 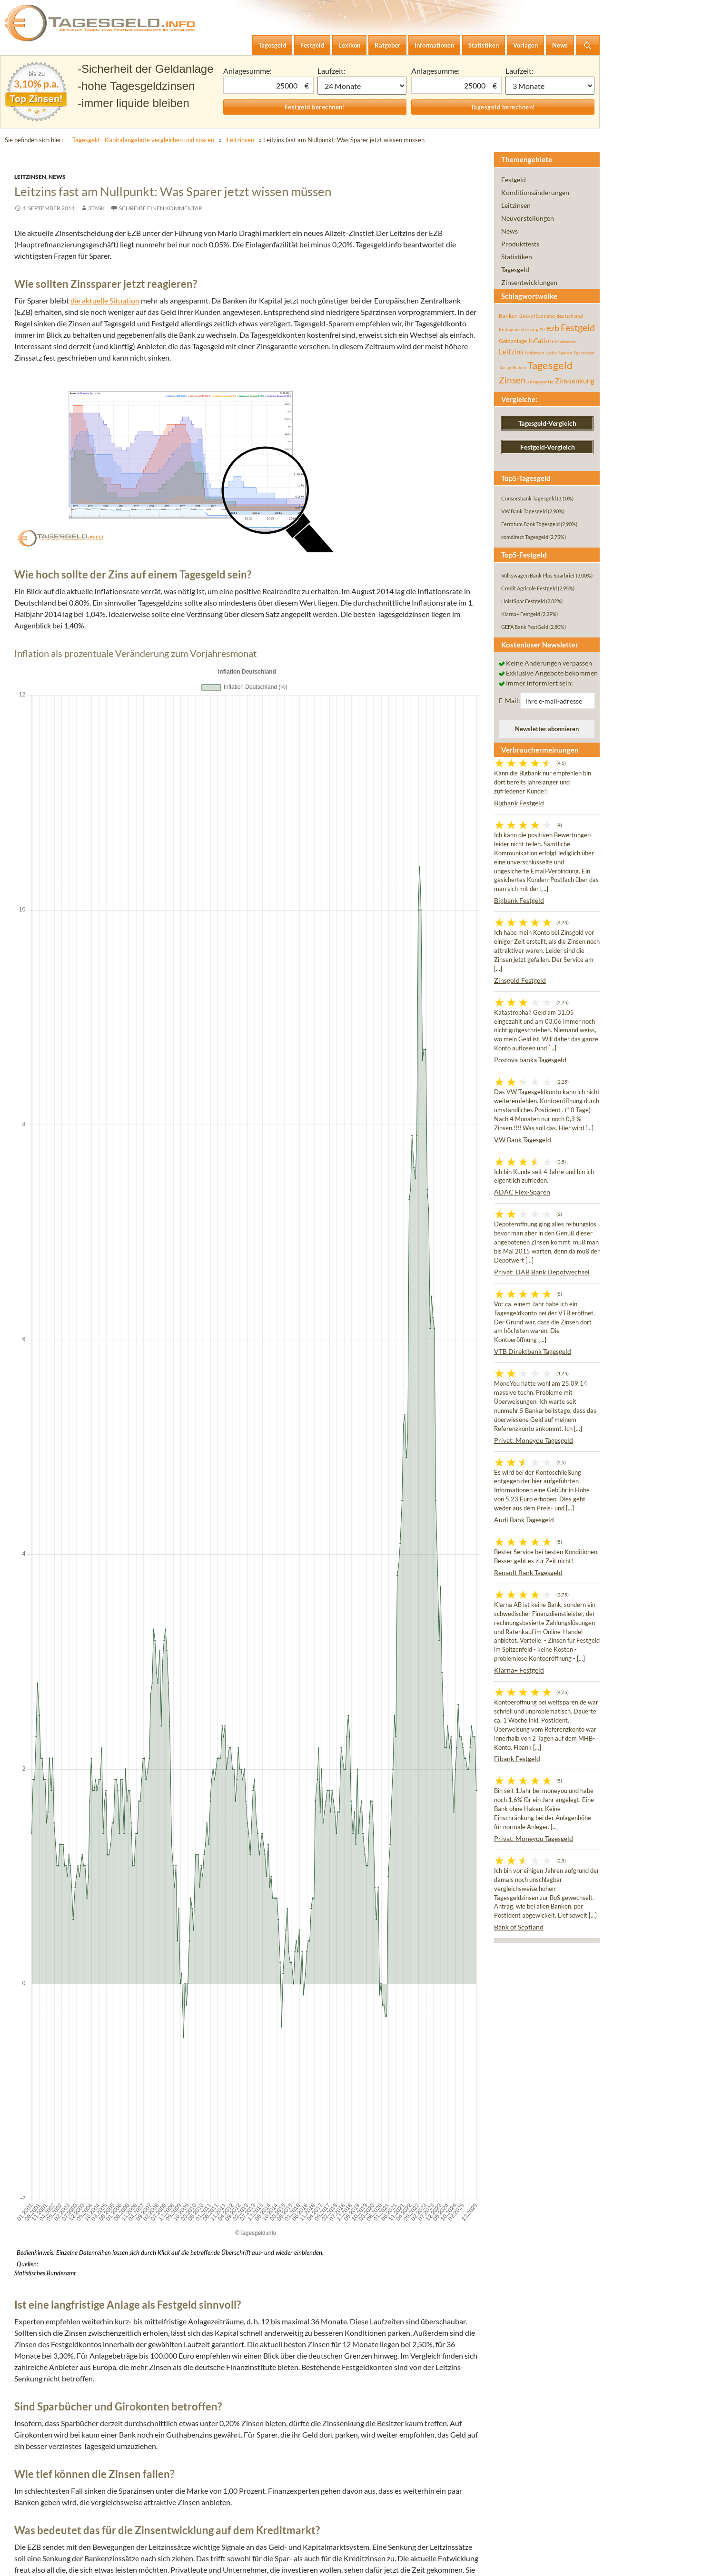 What do you see at coordinates (569, 316) in the screenshot?
I see `deutschland [deutschland (54 Einträge)]` at bounding box center [569, 316].